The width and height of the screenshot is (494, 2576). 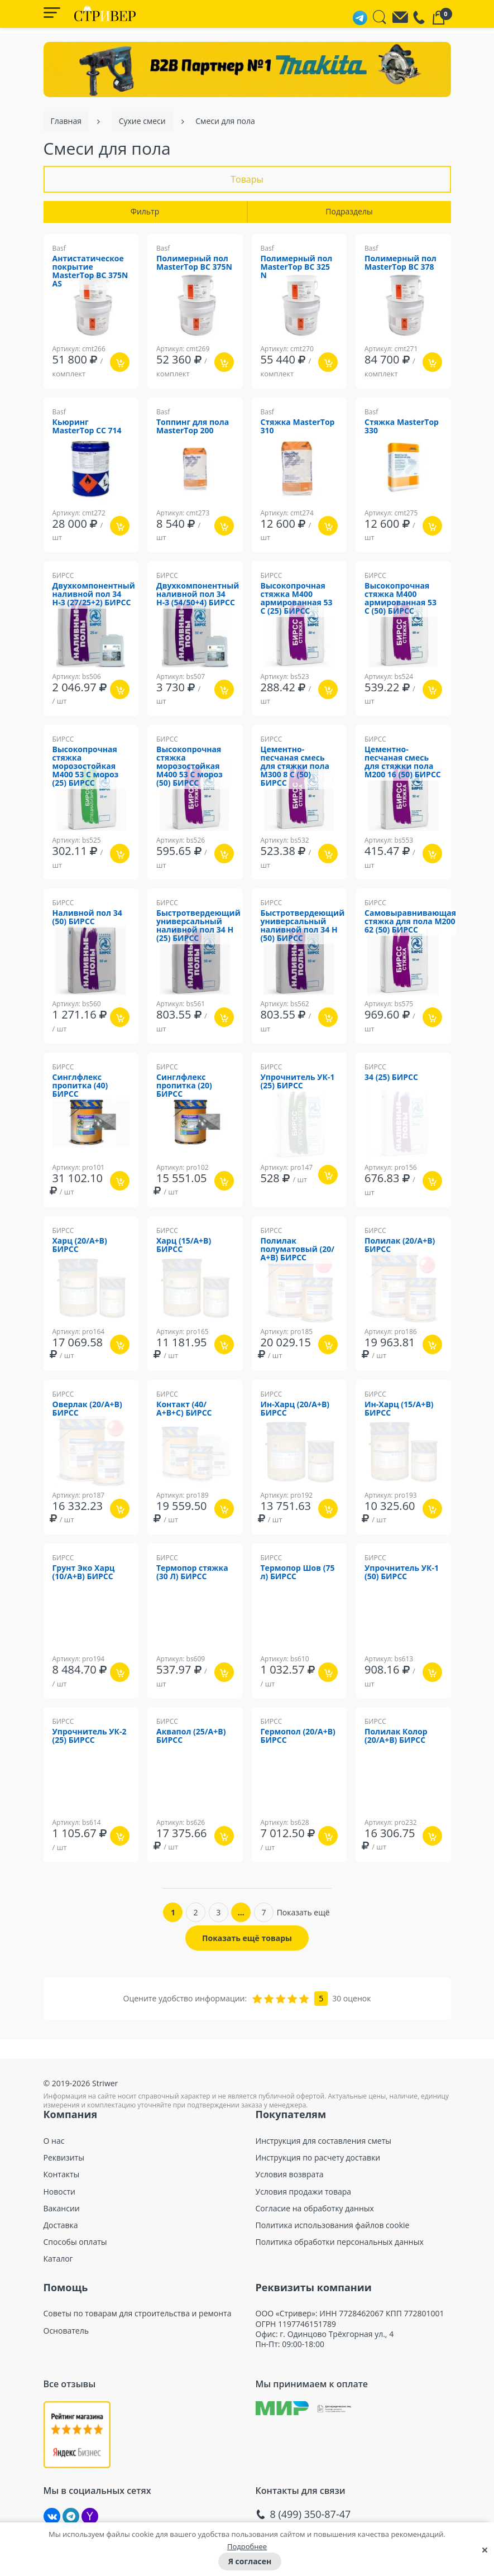 I want to click on Двухкомпонентный наливной пол 34 Н-3 (54/50+4) БИРСС, so click(x=197, y=594).